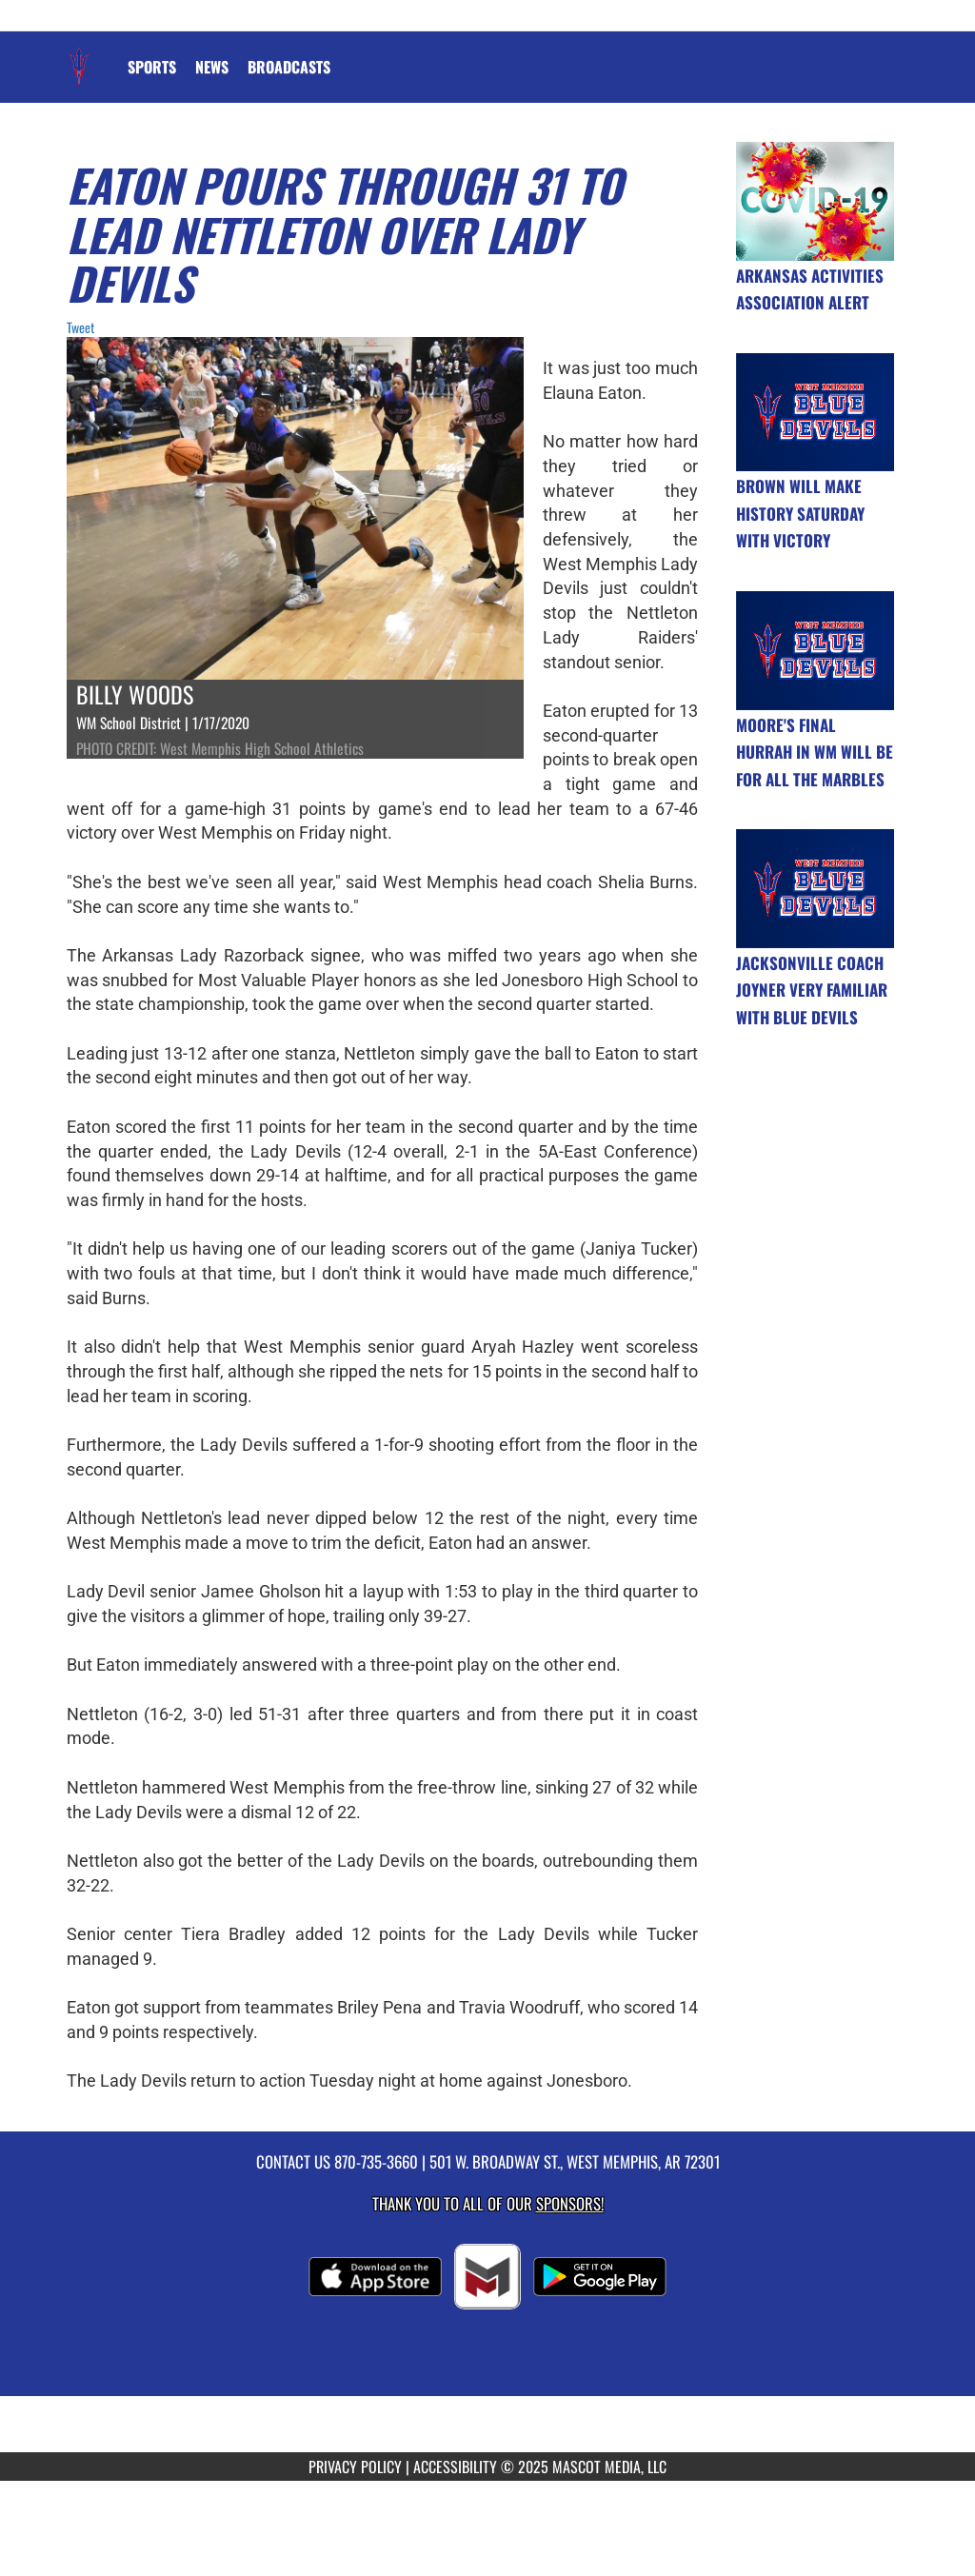 This screenshot has height=2576, width=975. Describe the element at coordinates (79, 55) in the screenshot. I see `[Return to West Memphis Home Page]` at that location.